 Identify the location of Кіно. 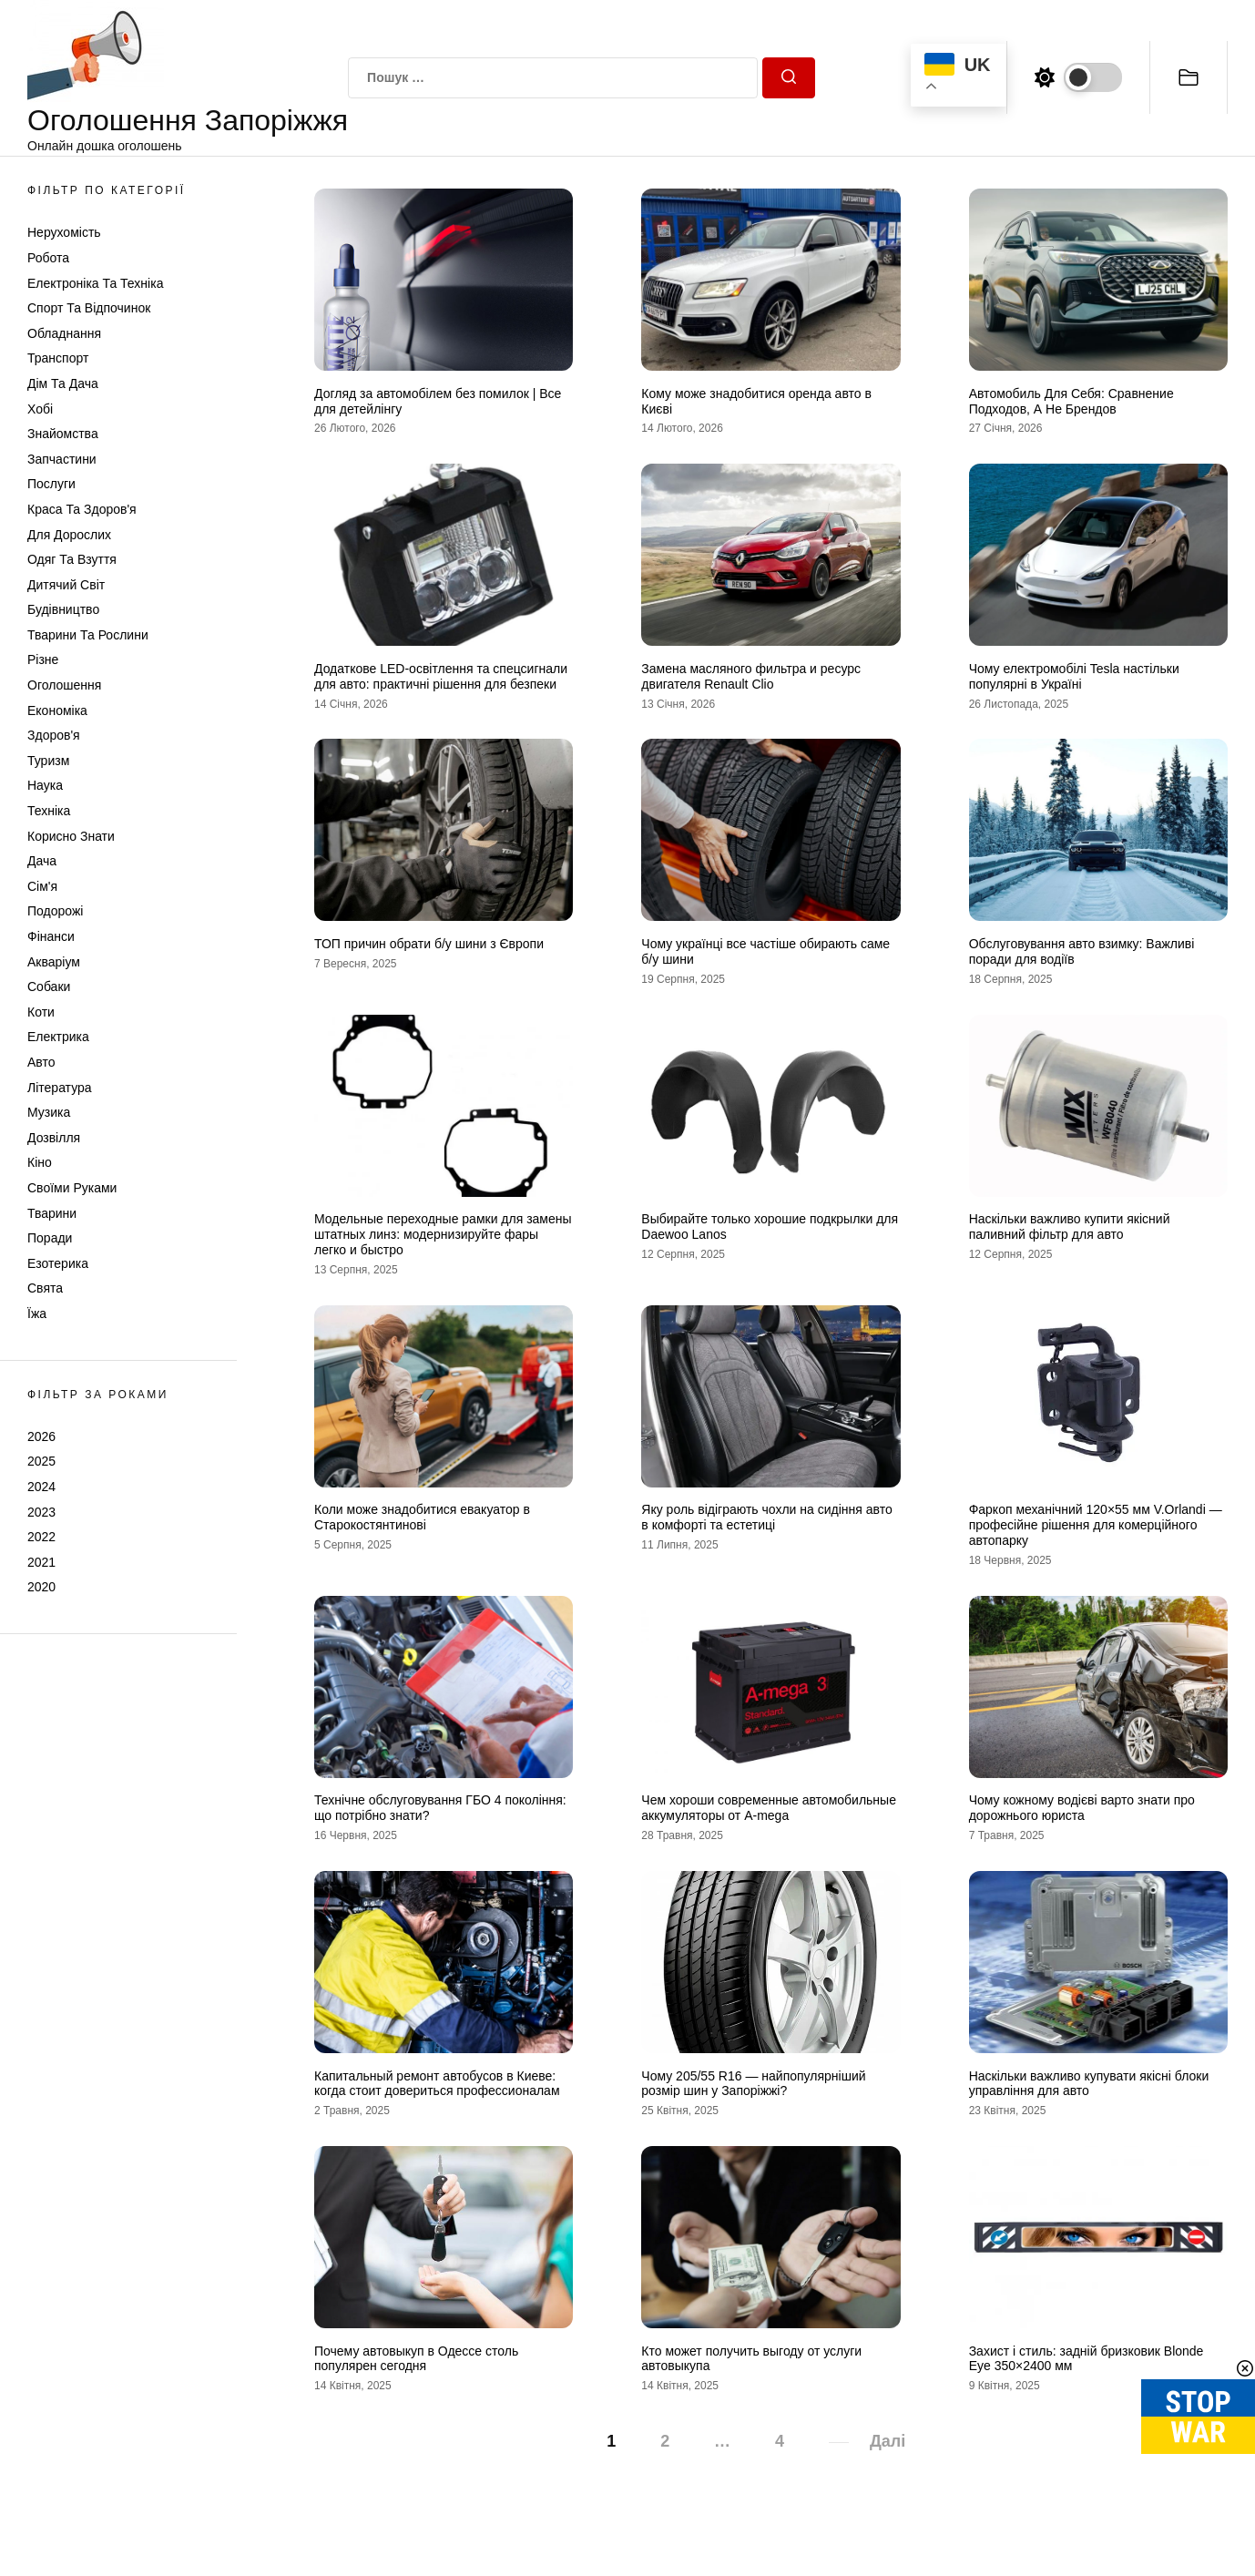
(39, 1162).